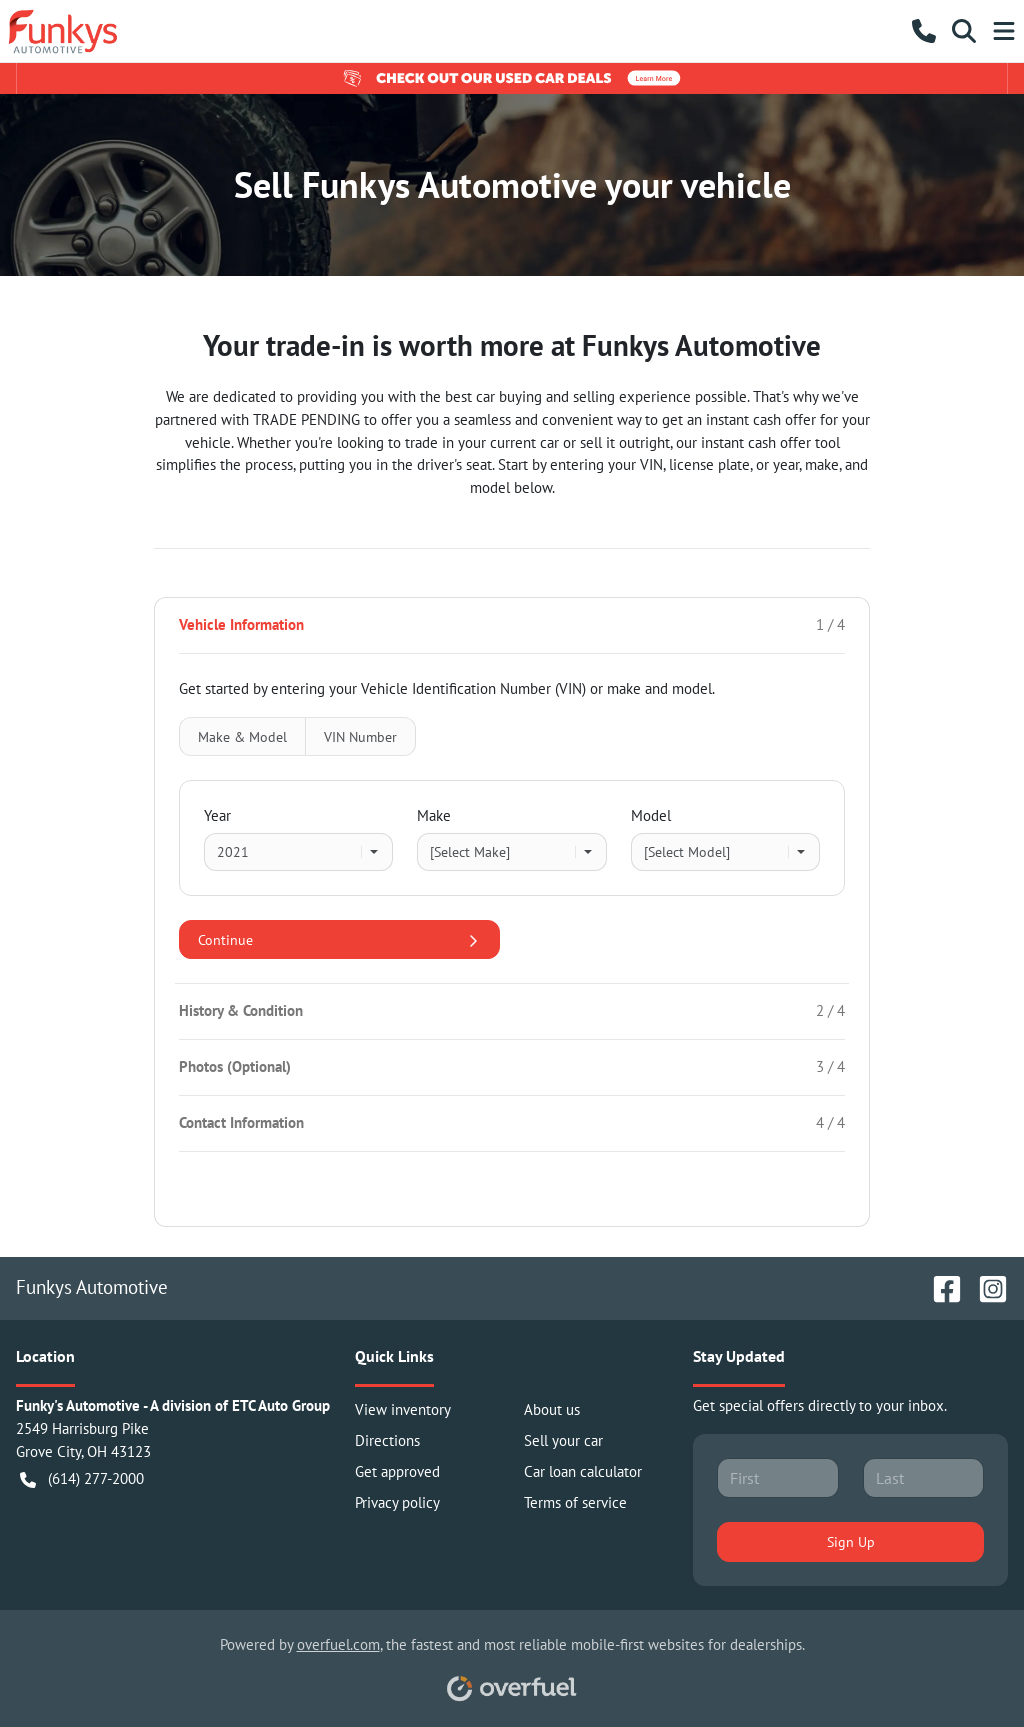  Describe the element at coordinates (851, 1541) in the screenshot. I see `Sign Up` at that location.